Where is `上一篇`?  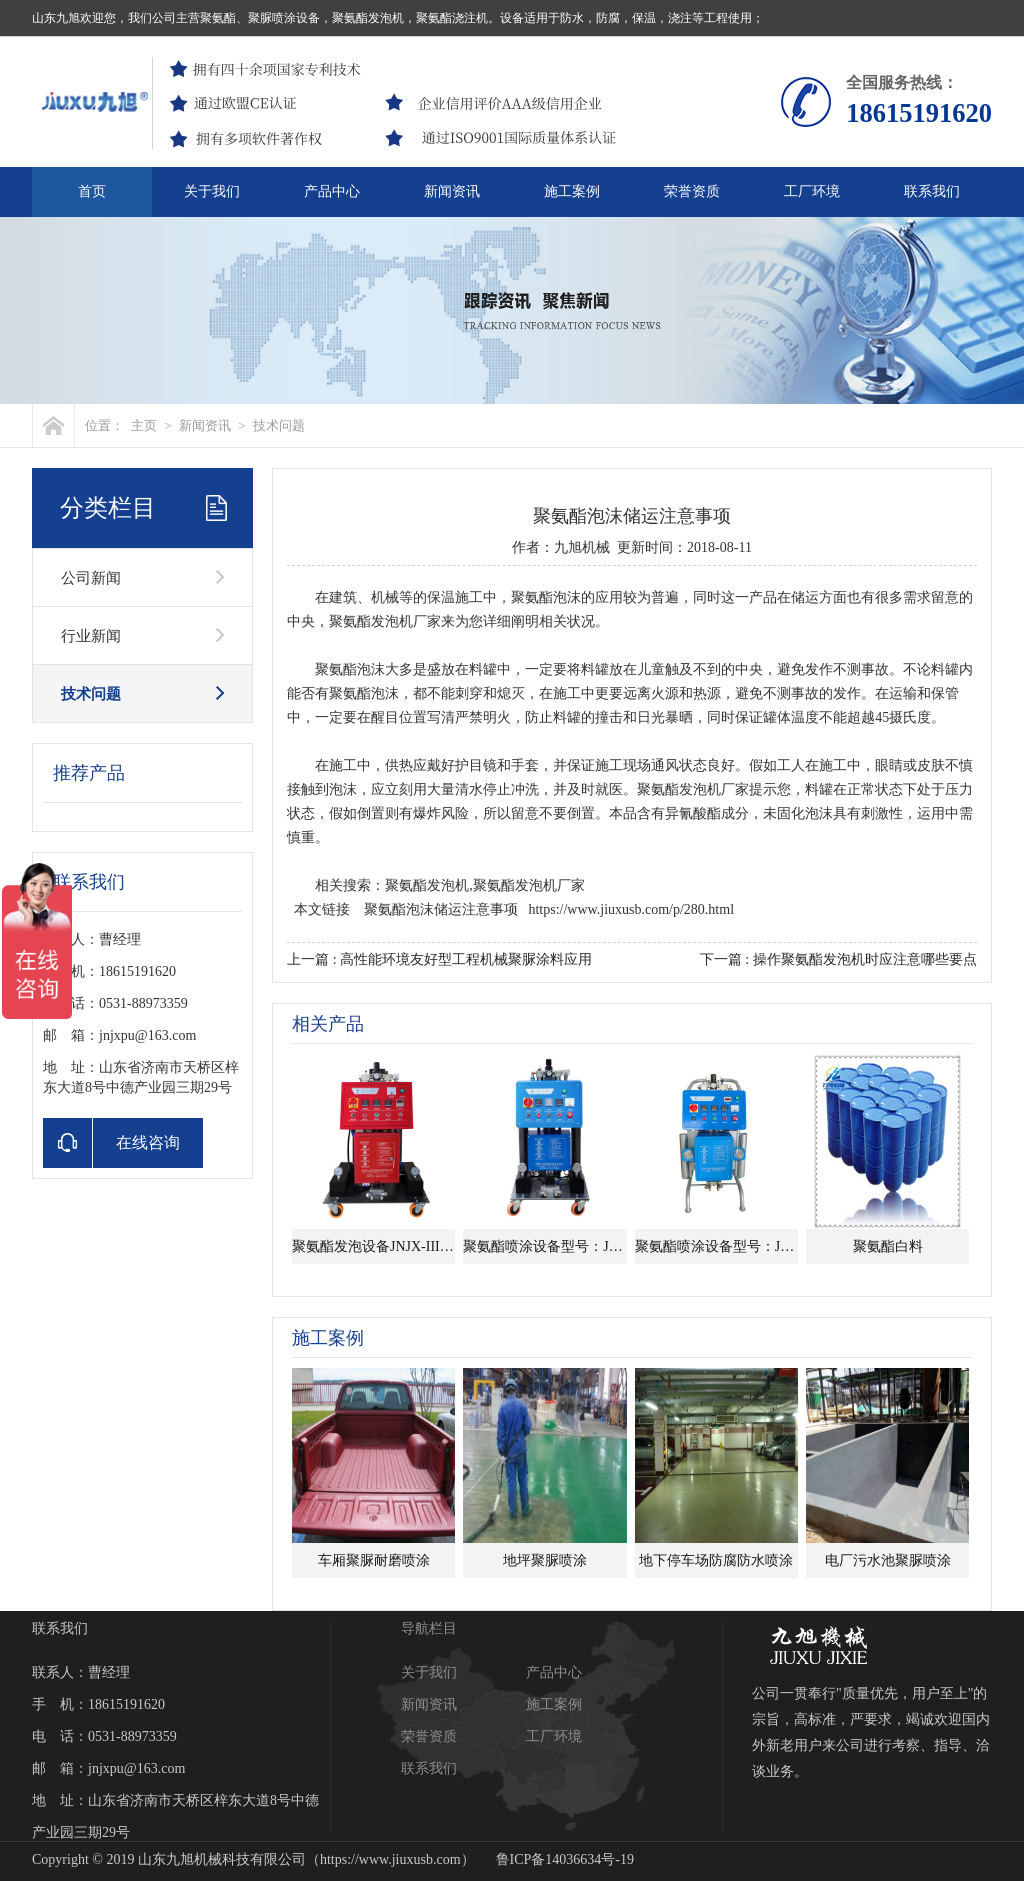 上一篇 is located at coordinates (439, 959).